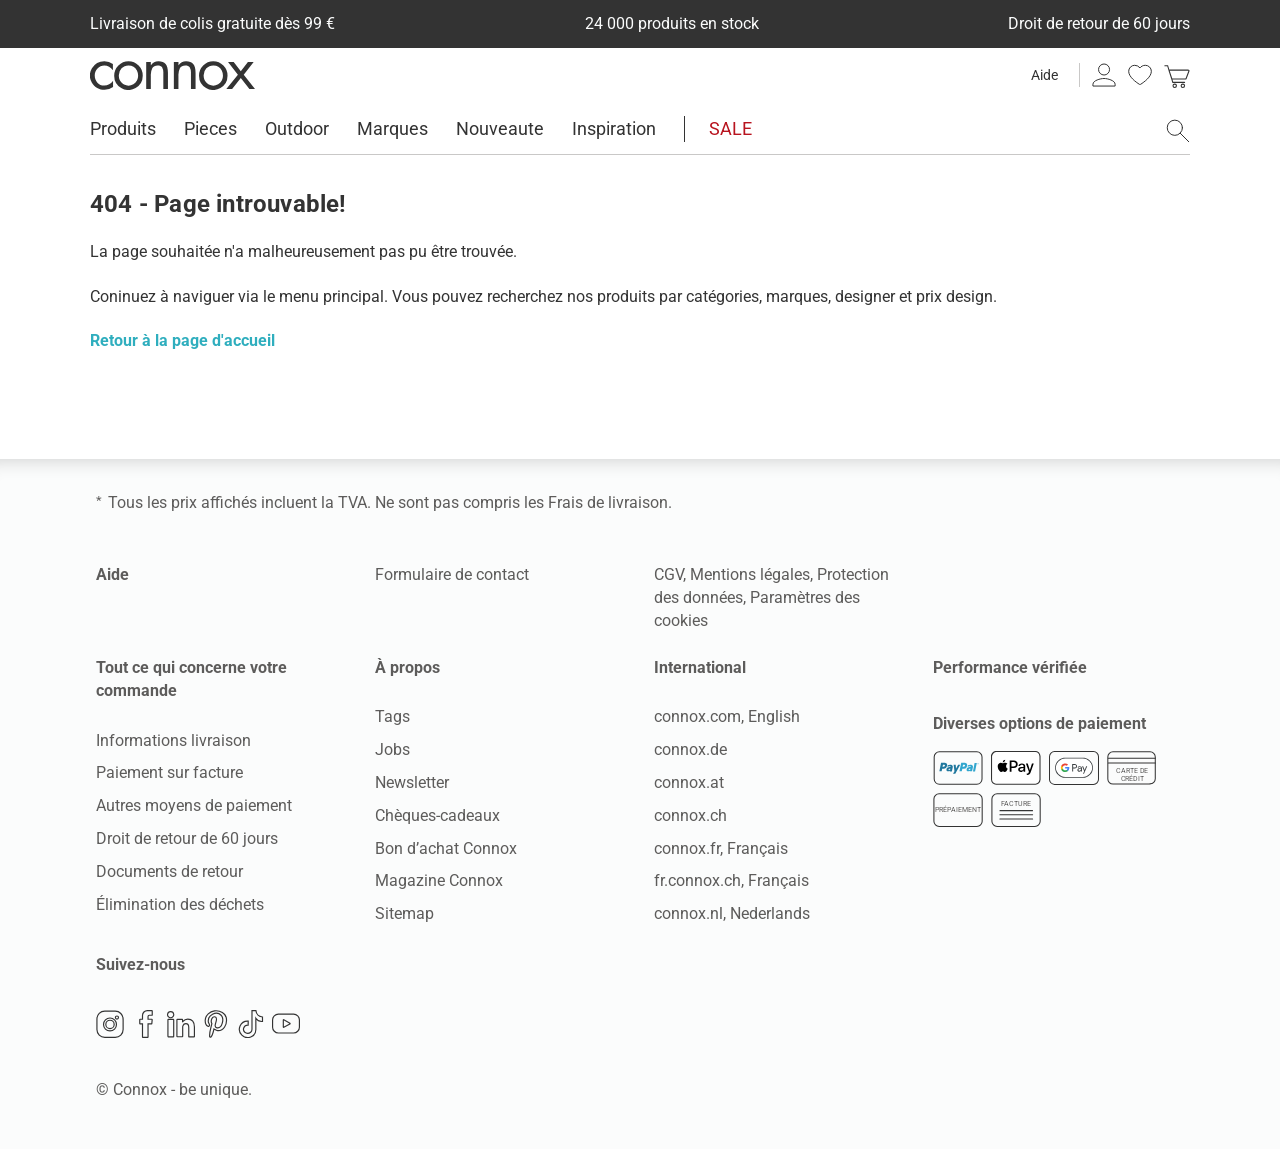 This screenshot has width=1280, height=1149. What do you see at coordinates (1044, 75) in the screenshot?
I see `Aide` at bounding box center [1044, 75].